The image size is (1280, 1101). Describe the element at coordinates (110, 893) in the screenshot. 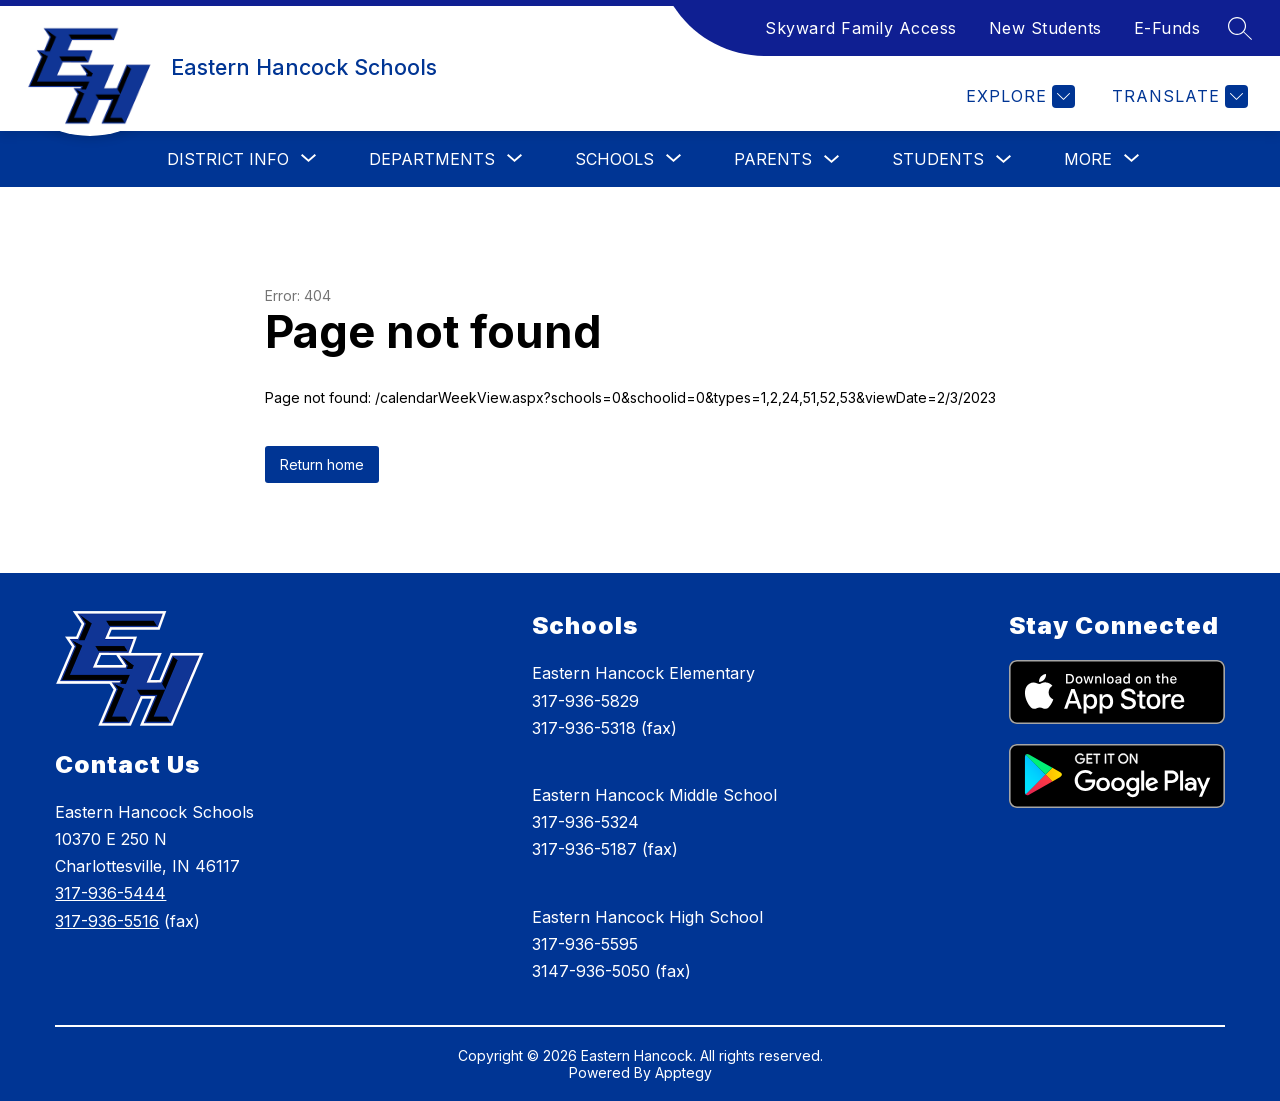

I see `317-936-5444` at that location.